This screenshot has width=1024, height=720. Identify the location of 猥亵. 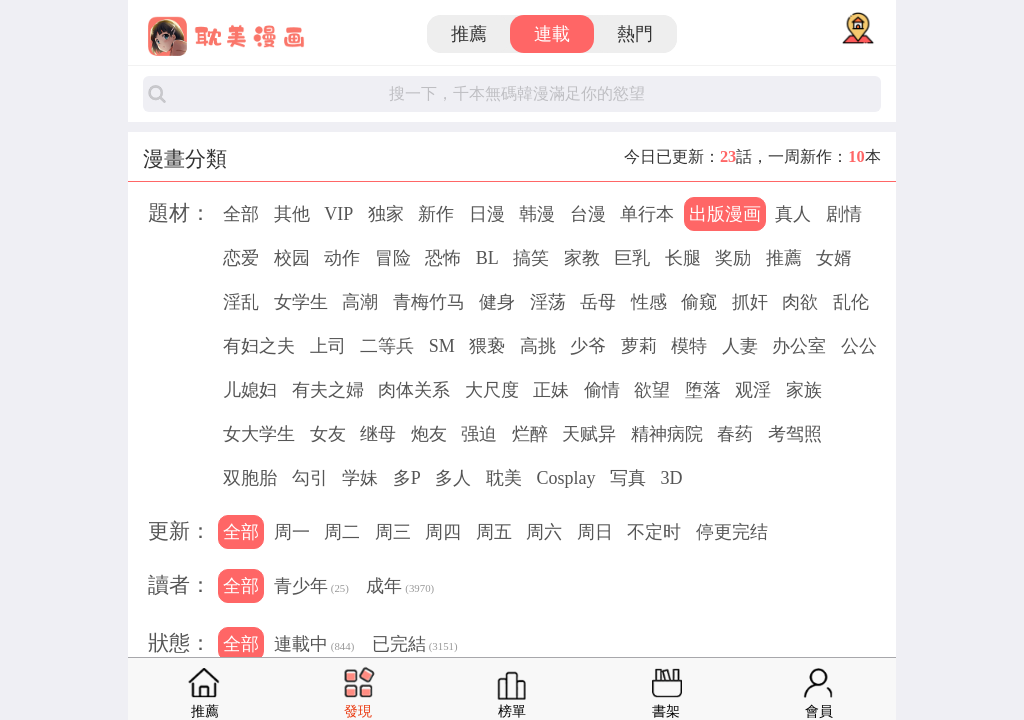
(487, 346).